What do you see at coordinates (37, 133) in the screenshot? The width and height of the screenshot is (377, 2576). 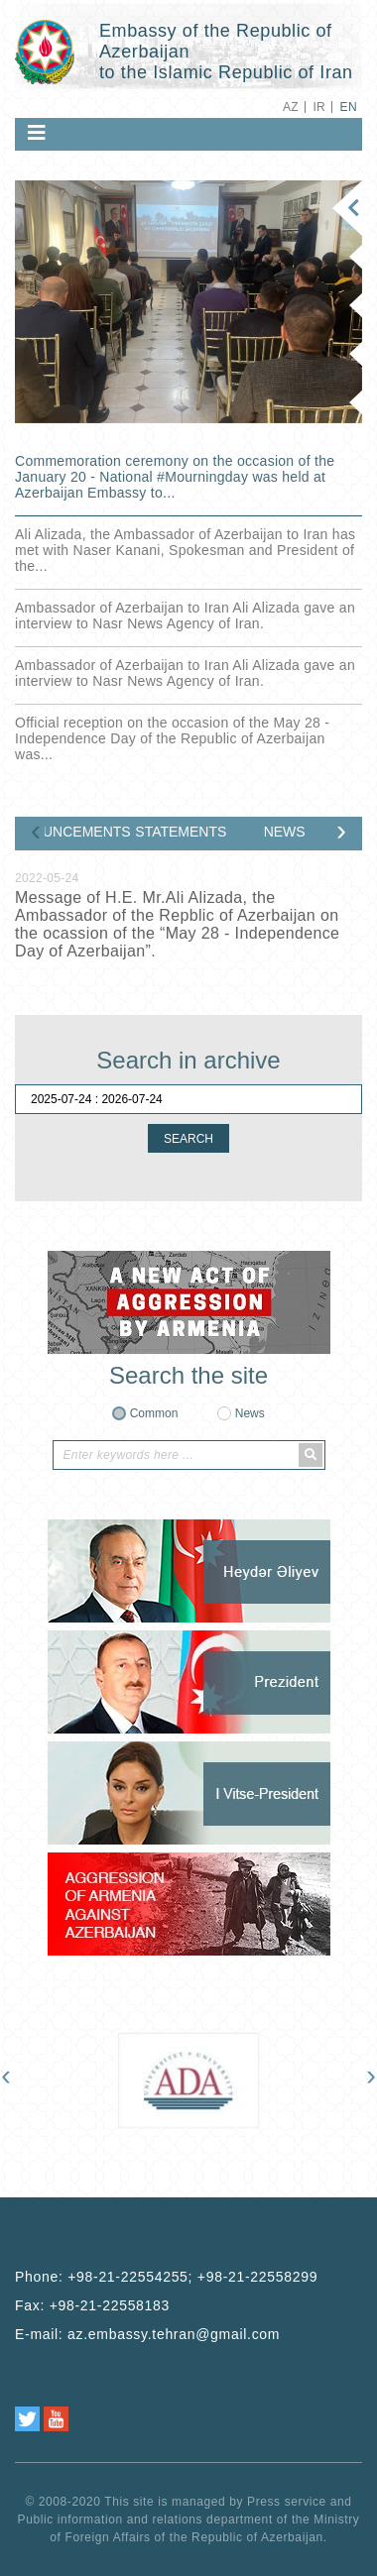 I see `[Toggle navigation]` at bounding box center [37, 133].